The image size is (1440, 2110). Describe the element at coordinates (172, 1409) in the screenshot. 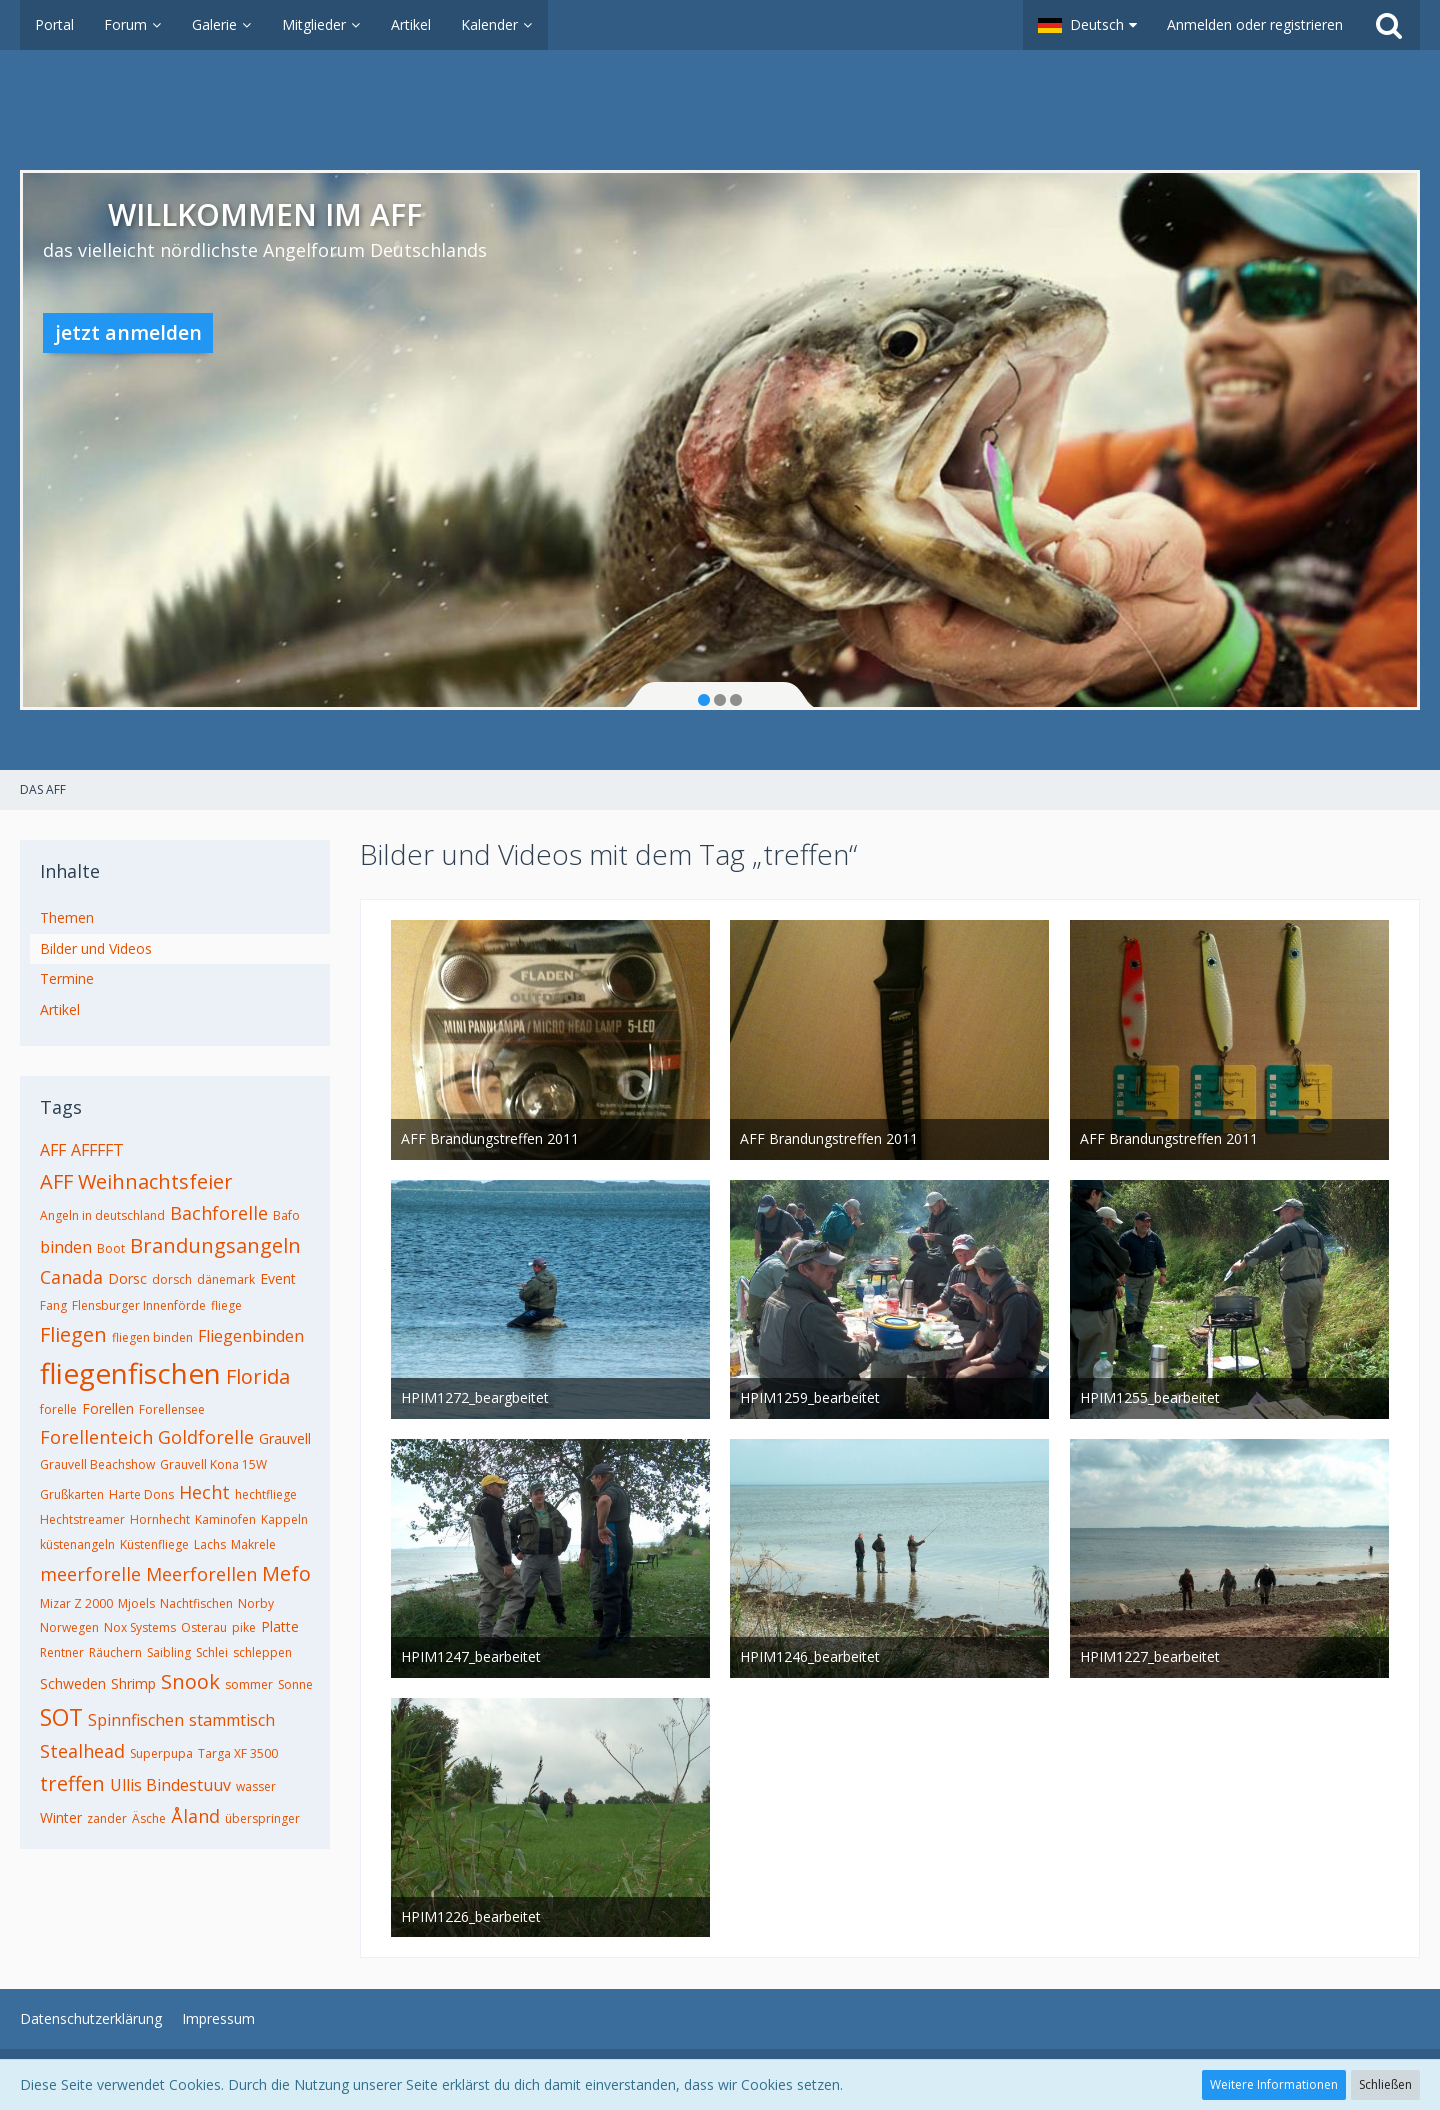

I see `Forellensee` at that location.